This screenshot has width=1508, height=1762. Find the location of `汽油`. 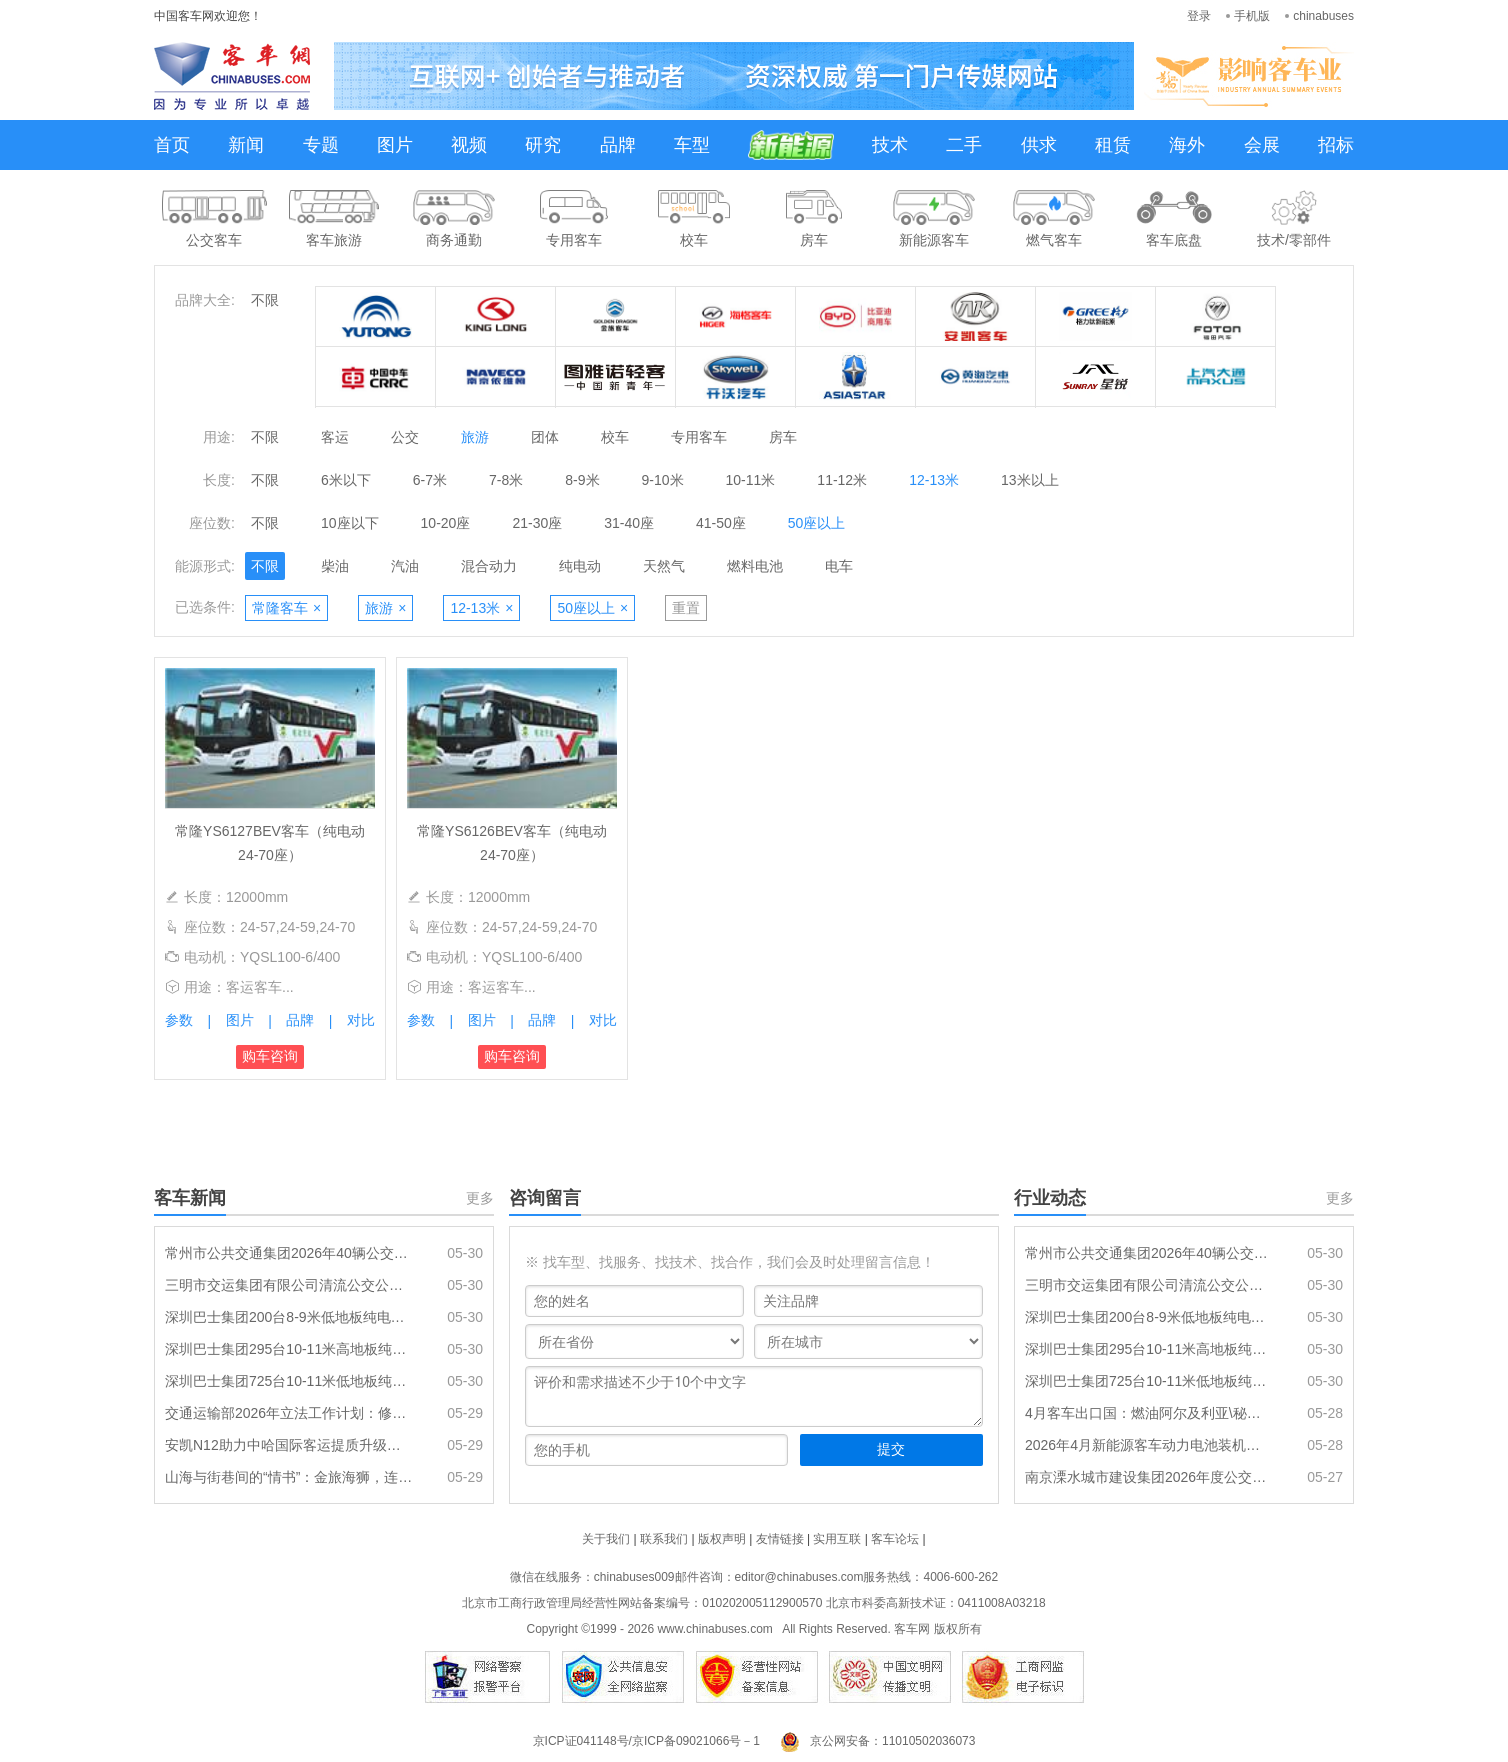

汽油 is located at coordinates (405, 566).